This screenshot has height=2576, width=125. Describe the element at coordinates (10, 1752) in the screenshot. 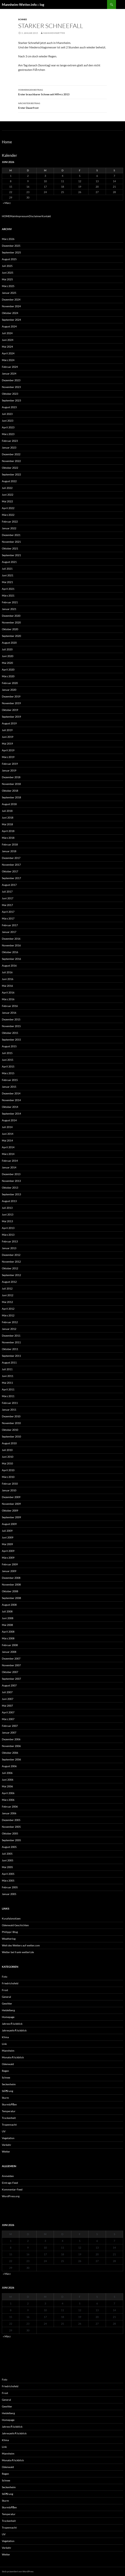

I see `Oktober 2006` at that location.